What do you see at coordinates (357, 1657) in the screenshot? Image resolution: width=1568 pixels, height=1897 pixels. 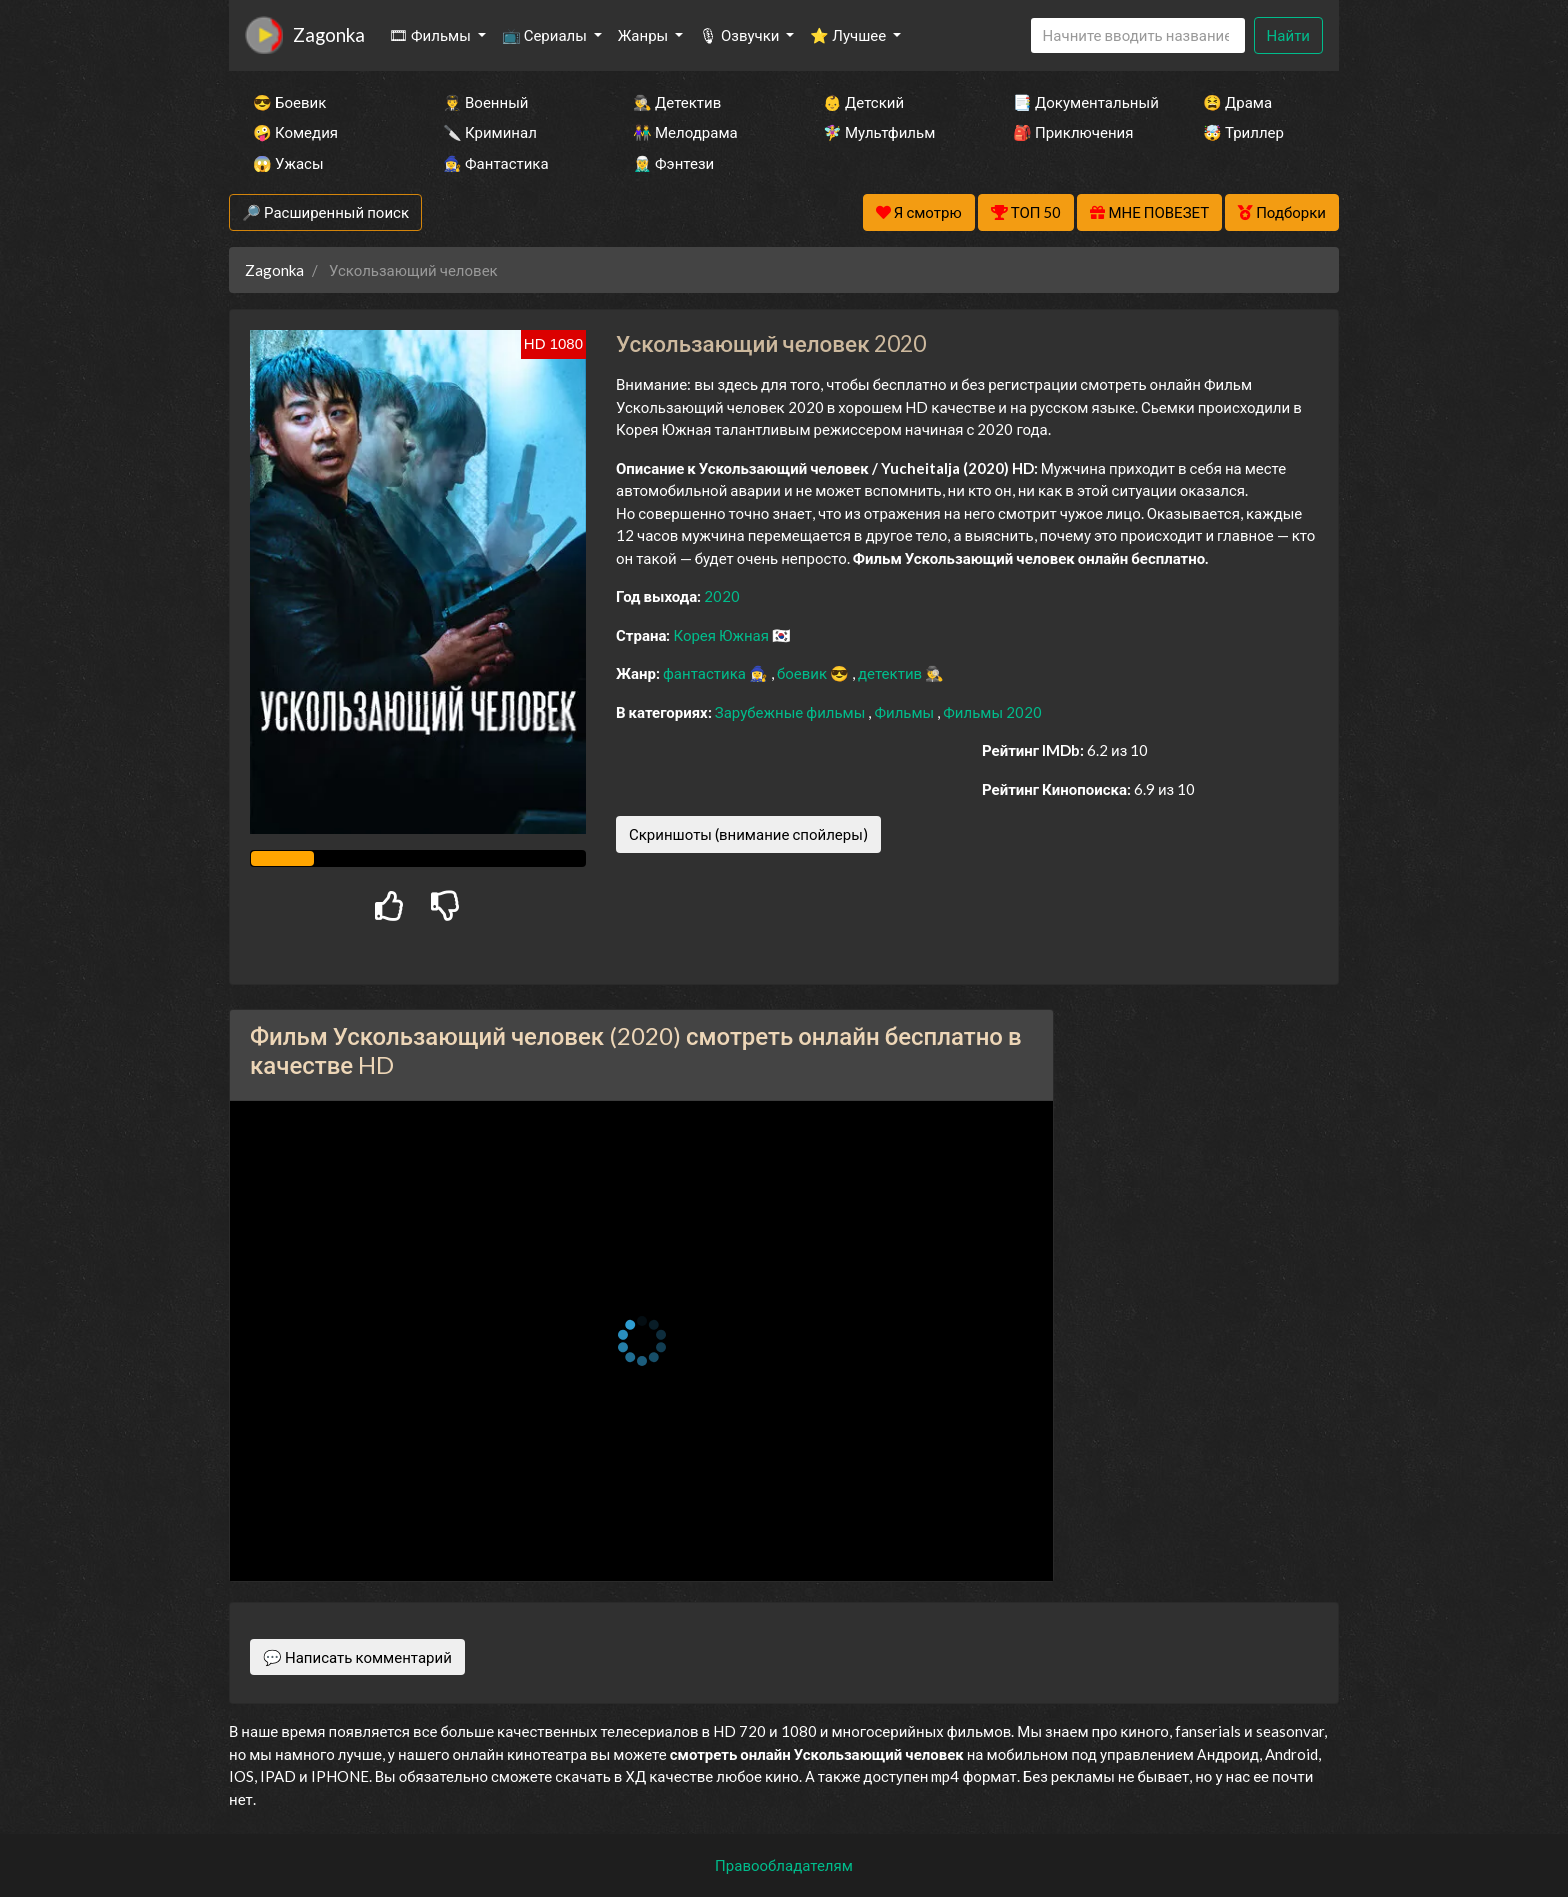 I see `💬 Написать комментарий` at bounding box center [357, 1657].